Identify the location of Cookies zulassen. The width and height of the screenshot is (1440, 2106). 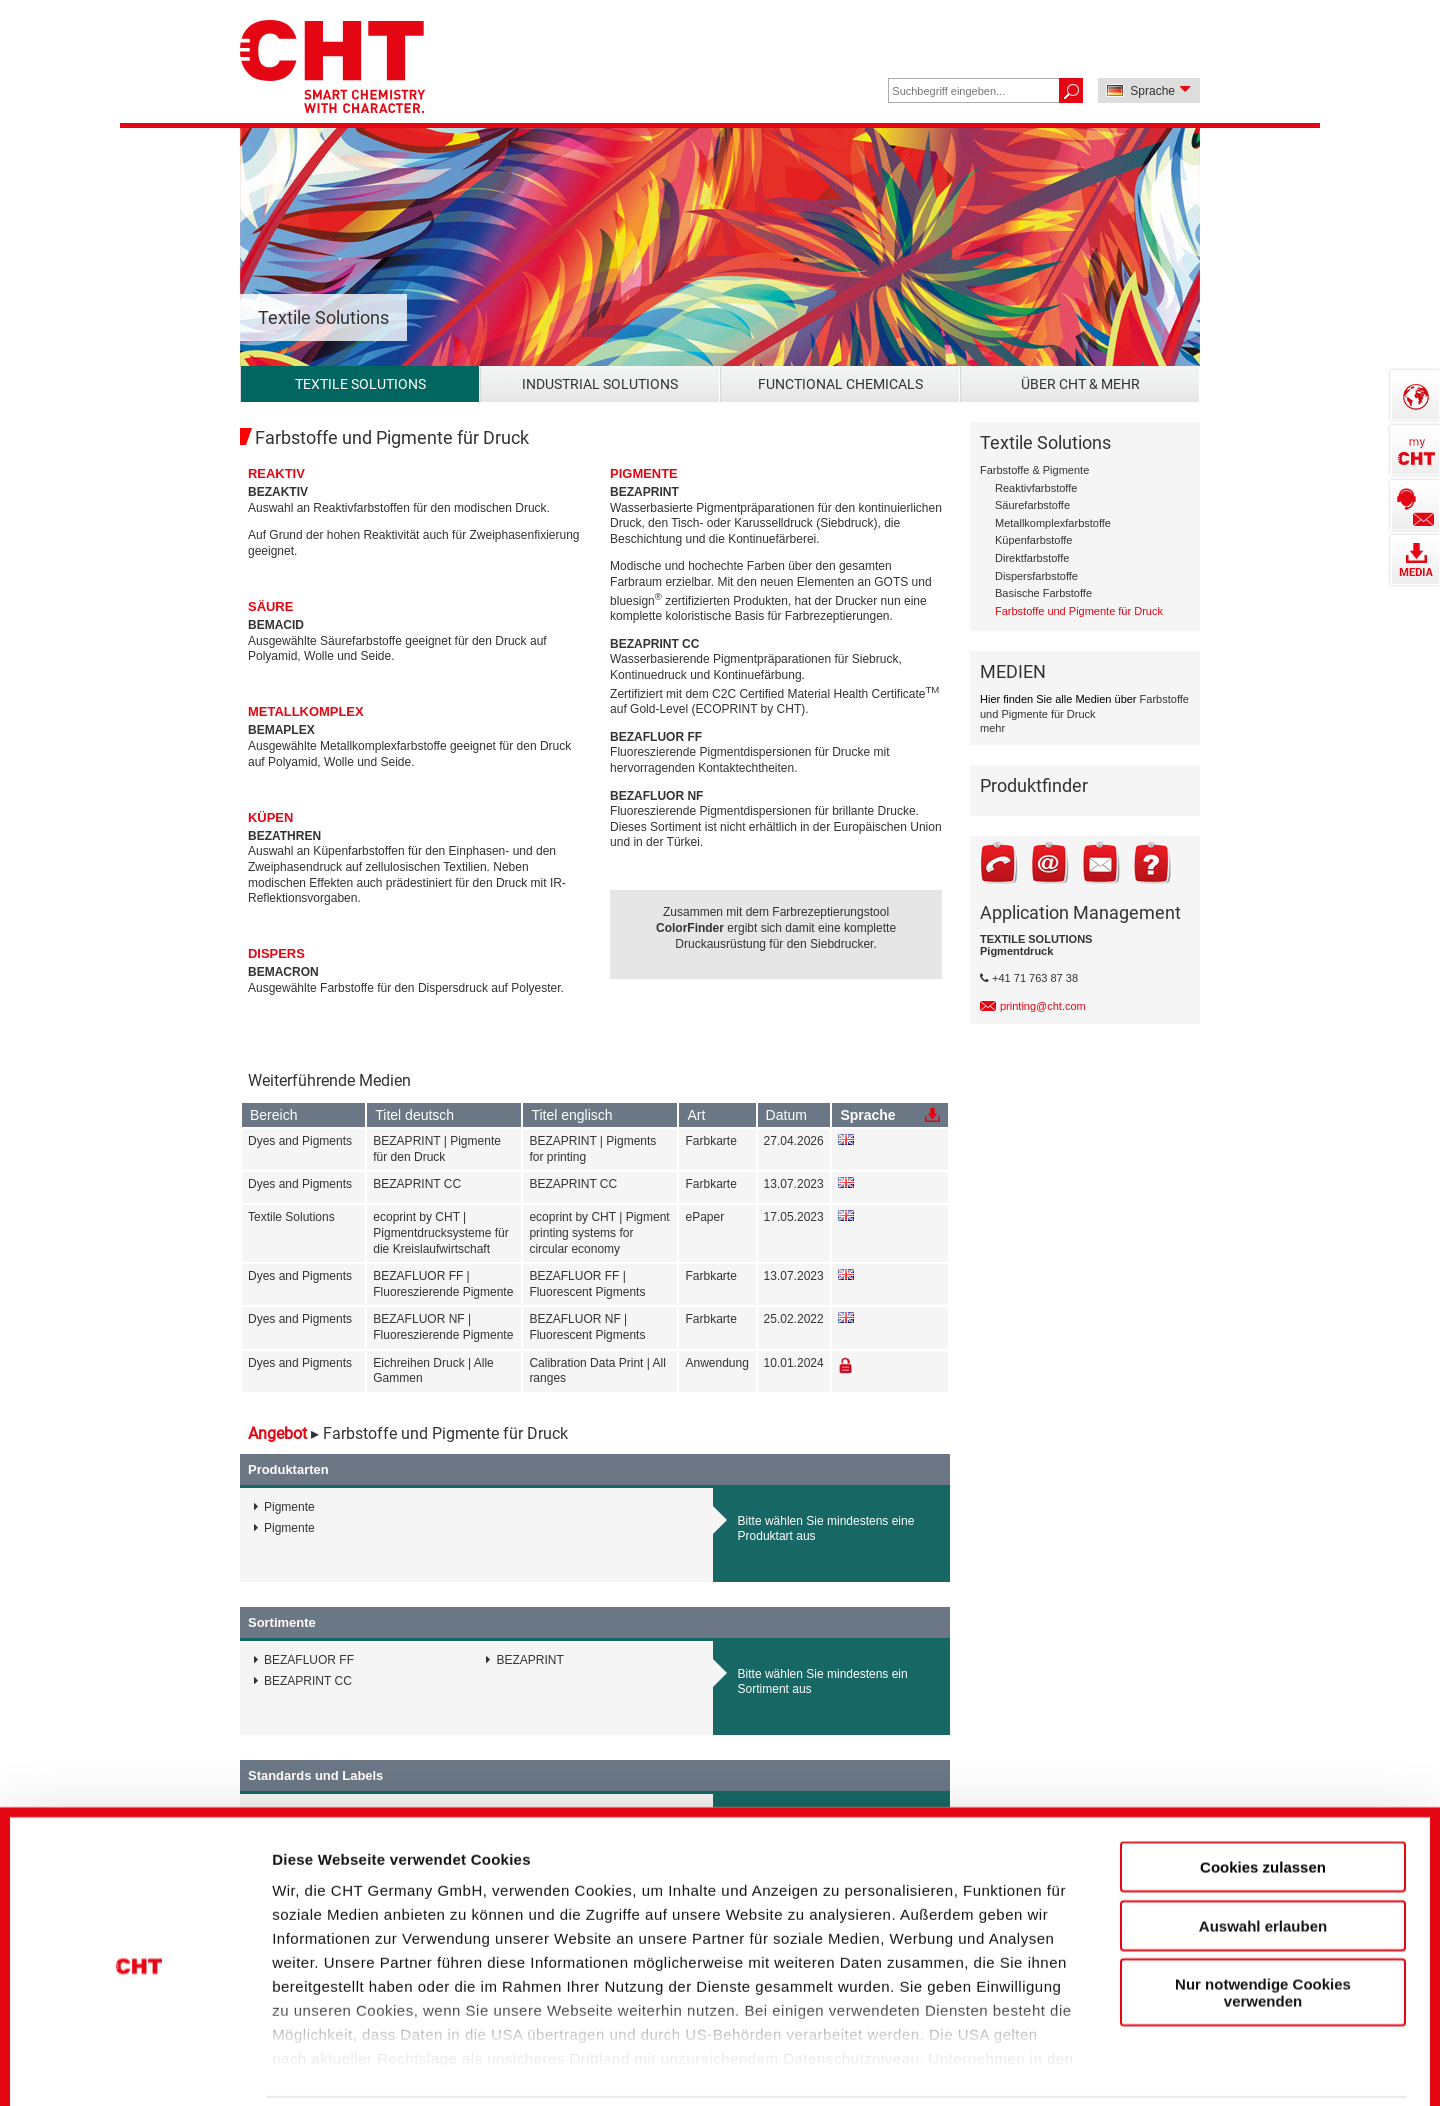
(1263, 1787).